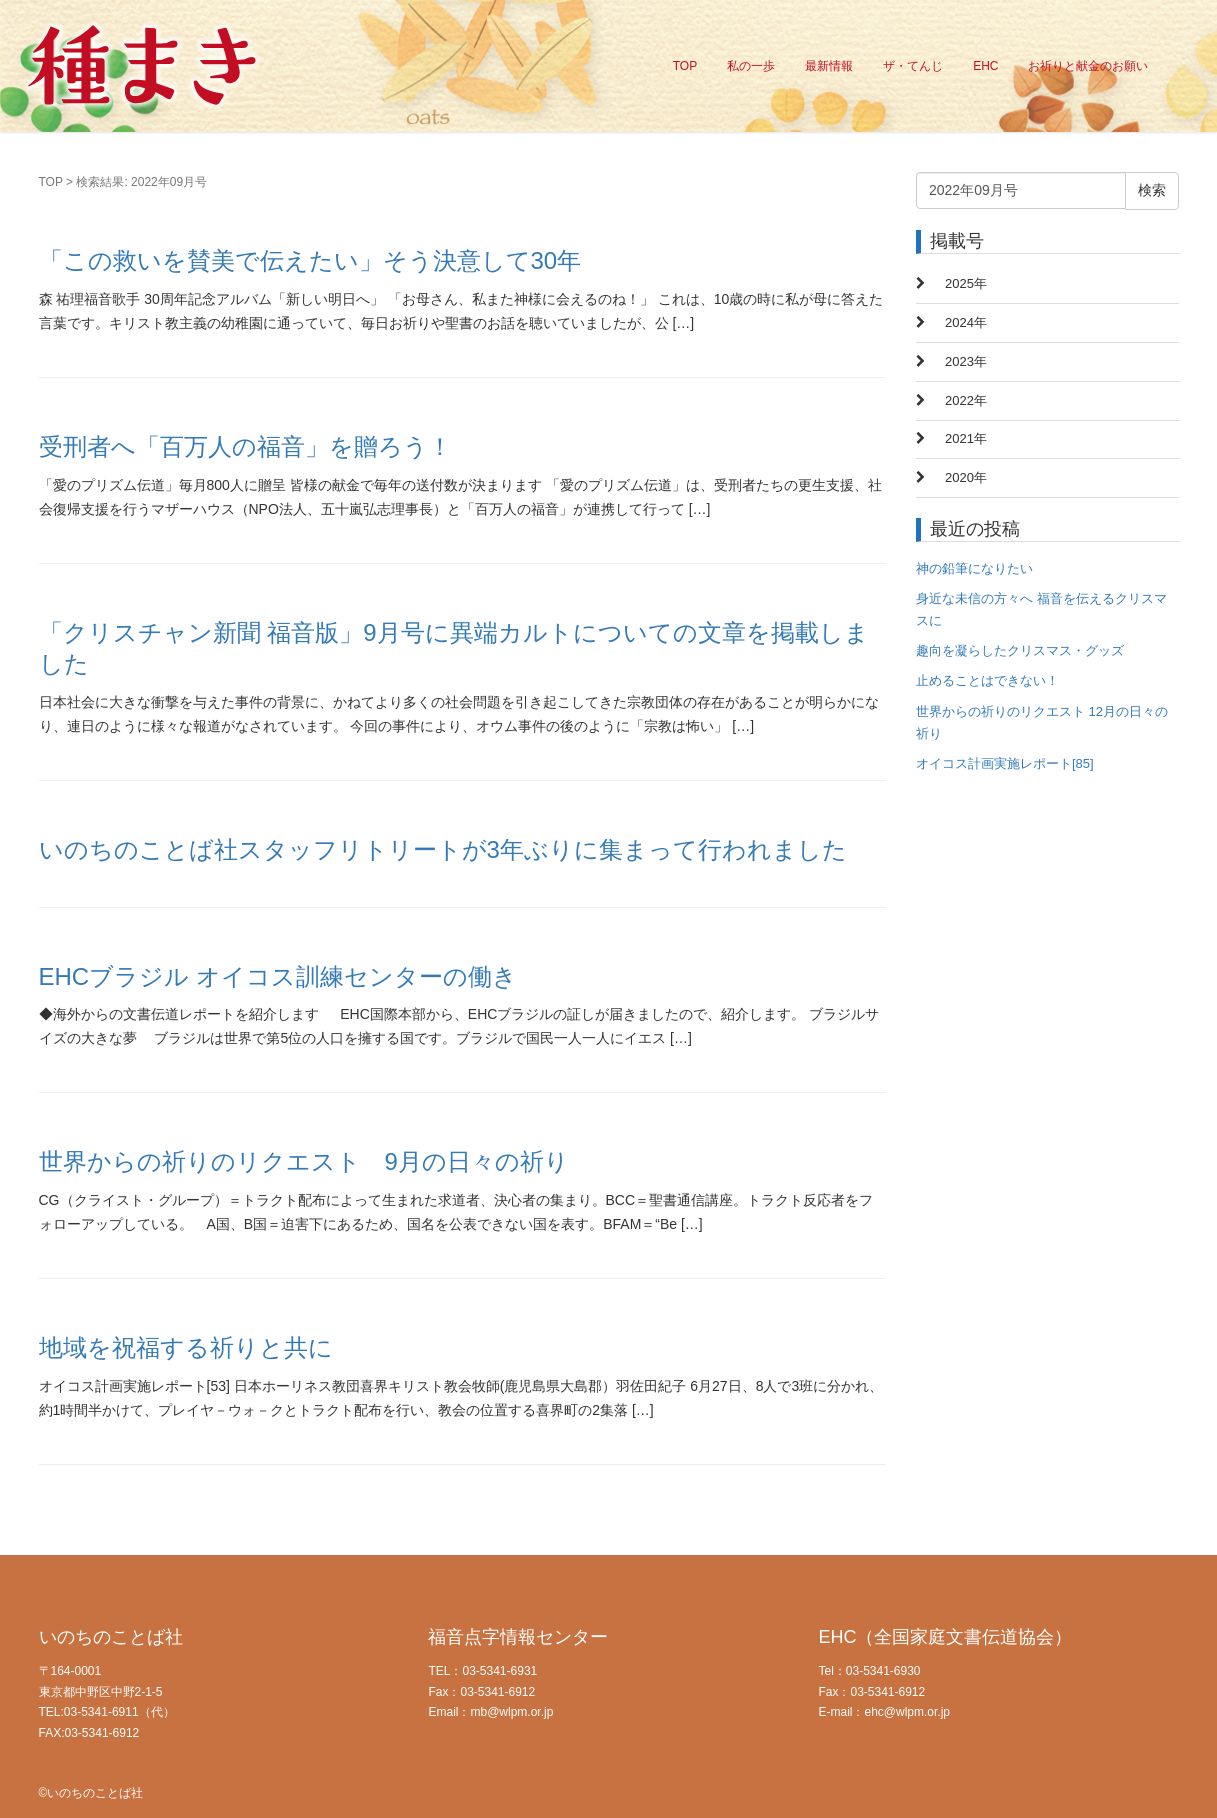 This screenshot has height=1818, width=1217. Describe the element at coordinates (966, 322) in the screenshot. I see `2024年` at that location.